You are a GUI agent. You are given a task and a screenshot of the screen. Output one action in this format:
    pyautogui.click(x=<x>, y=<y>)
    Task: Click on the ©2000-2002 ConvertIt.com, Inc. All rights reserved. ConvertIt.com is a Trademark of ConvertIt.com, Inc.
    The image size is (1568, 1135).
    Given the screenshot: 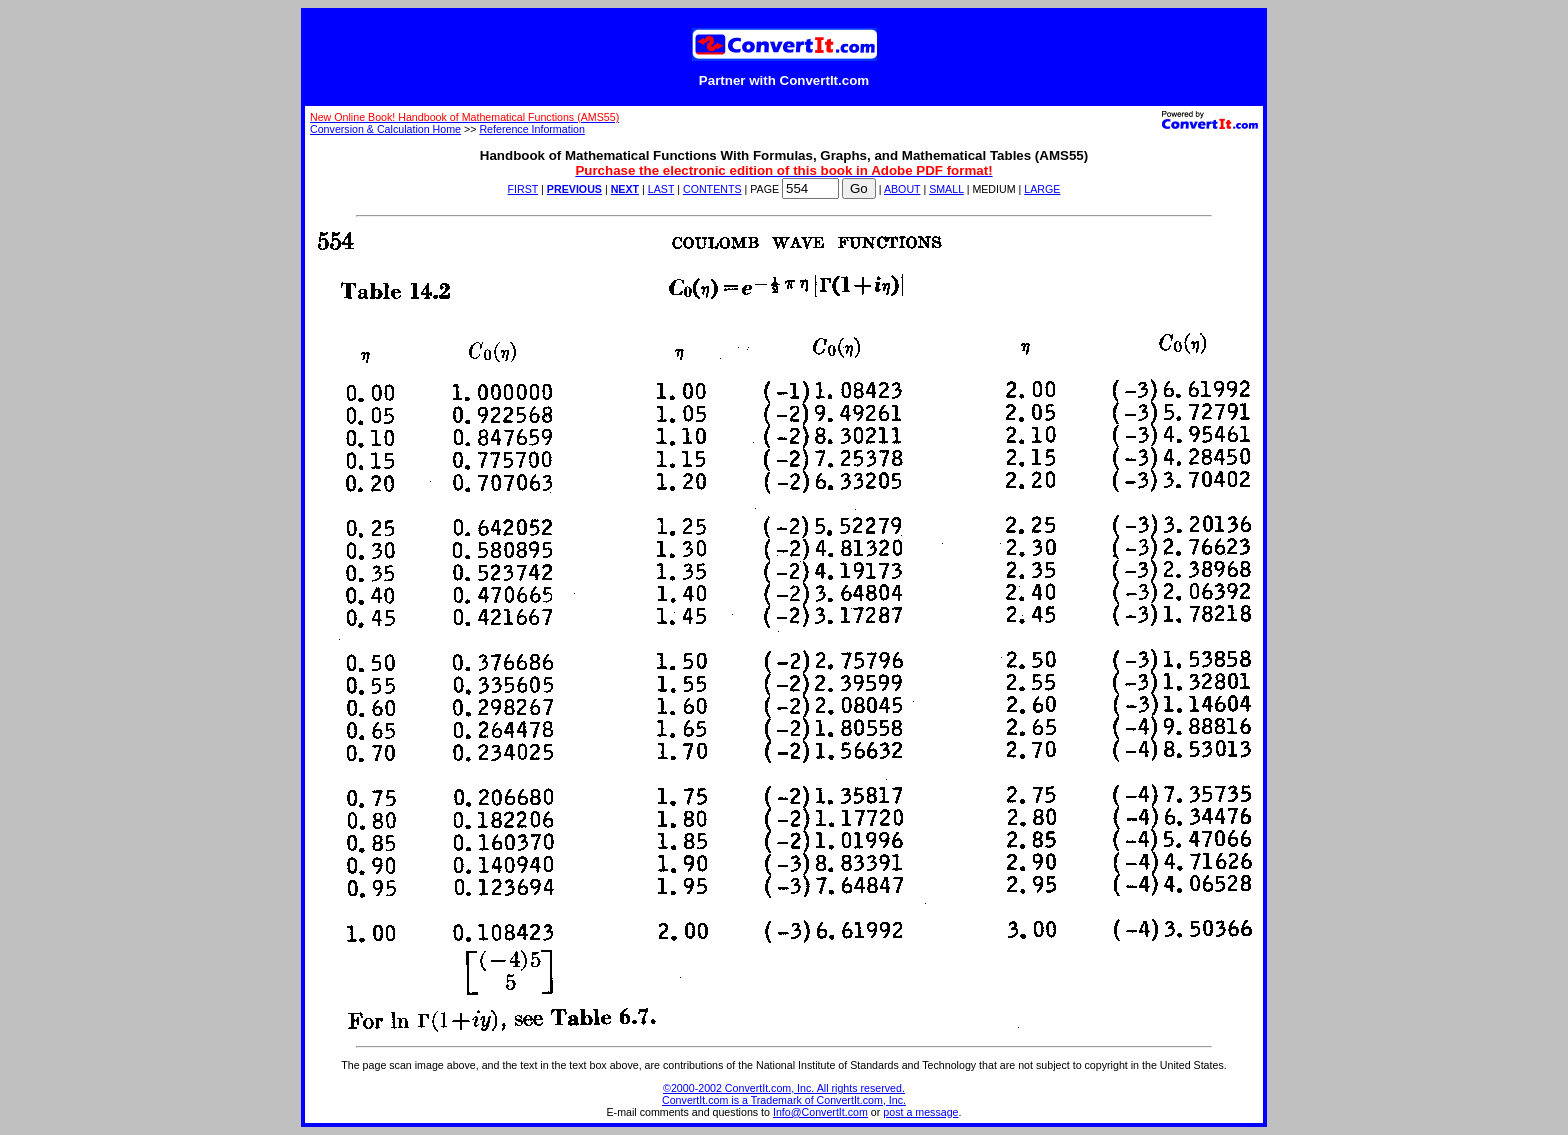 What is the action you would take?
    pyautogui.click(x=784, y=1094)
    